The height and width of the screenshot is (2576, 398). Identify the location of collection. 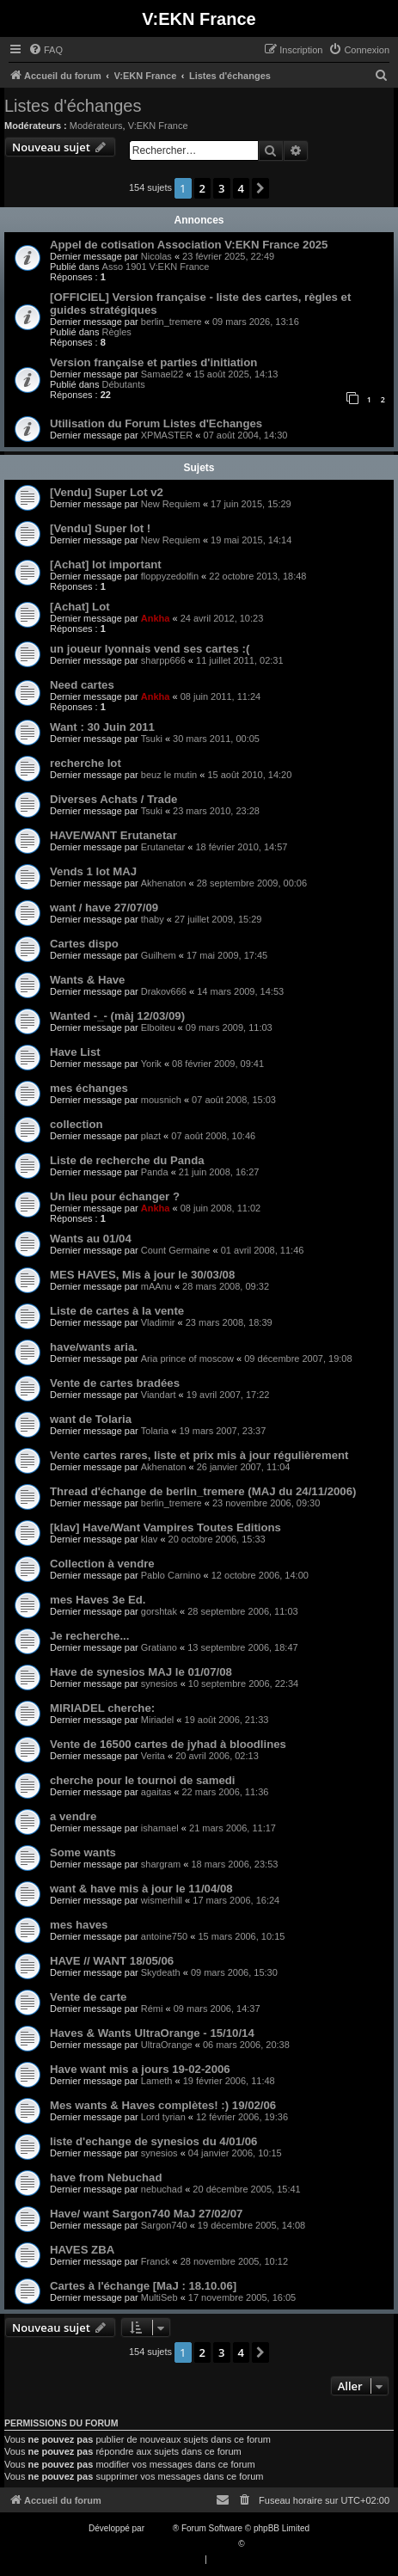
(76, 1124).